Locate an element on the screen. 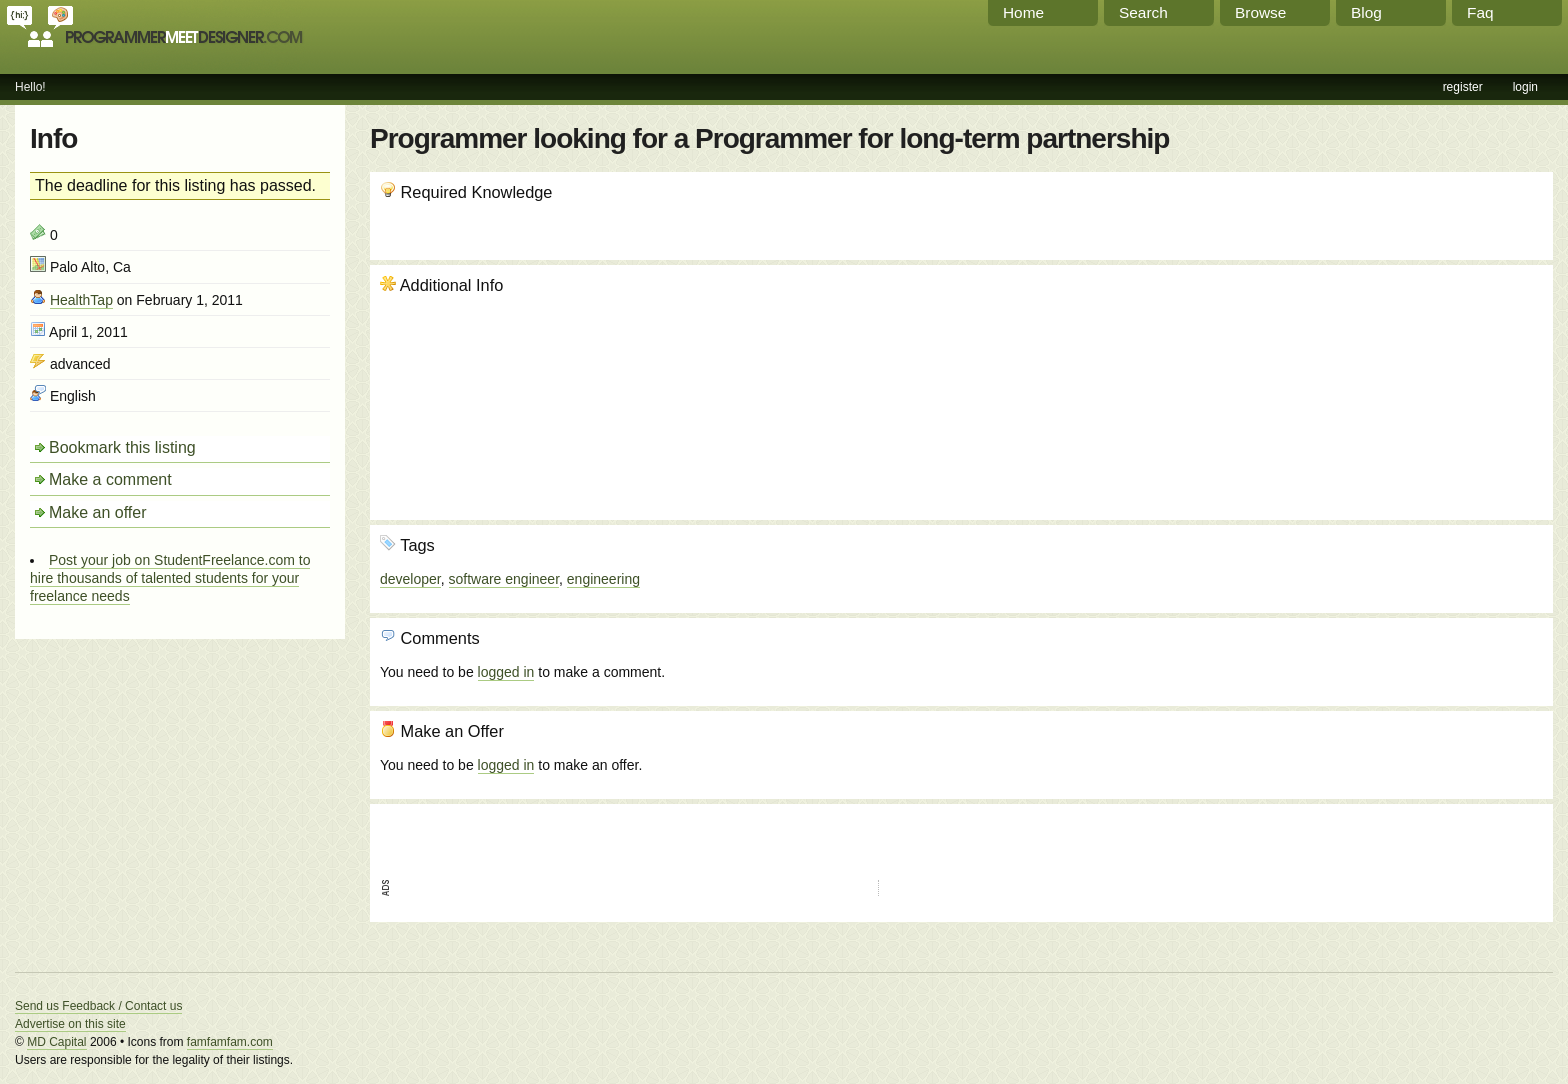  [Advertisement] is located at coordinates (1435, 383).